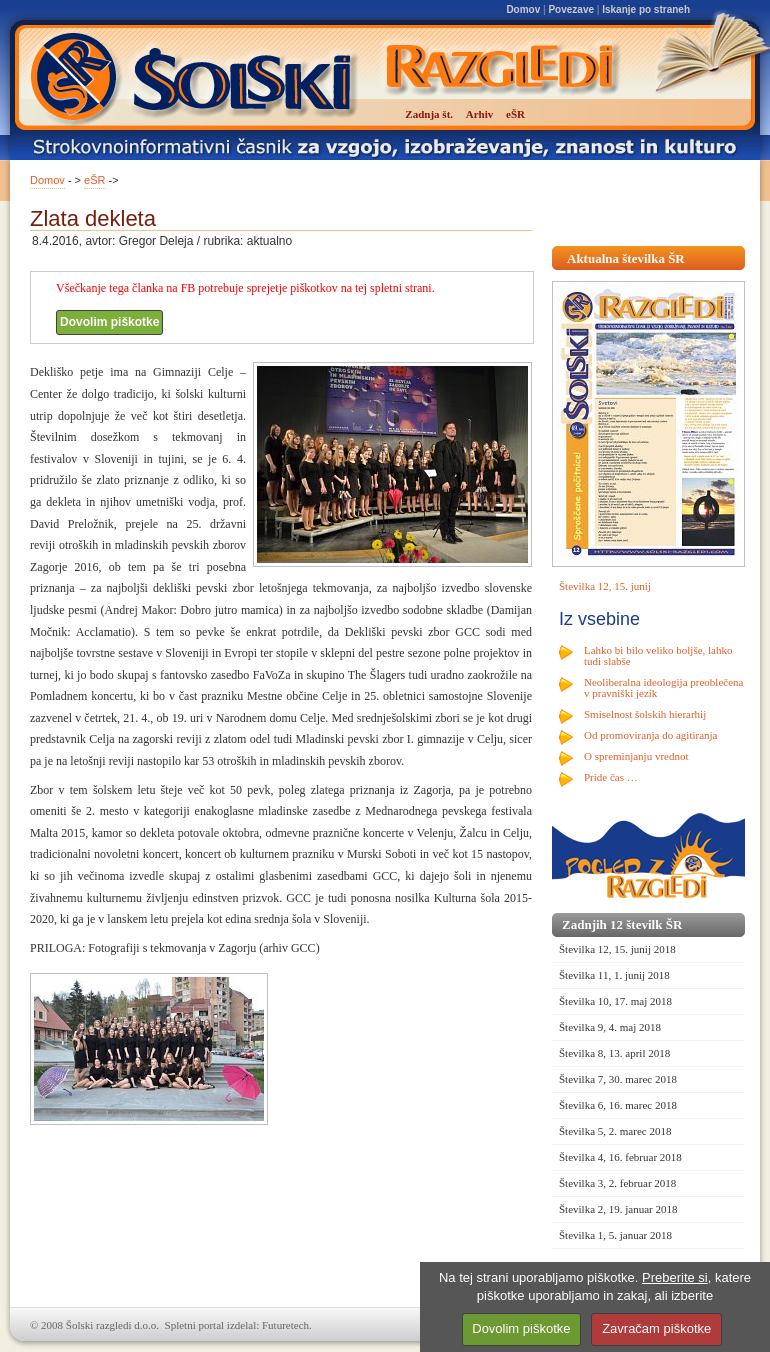 This screenshot has height=1352, width=770. Describe the element at coordinates (675, 1277) in the screenshot. I see `Preberite si` at that location.